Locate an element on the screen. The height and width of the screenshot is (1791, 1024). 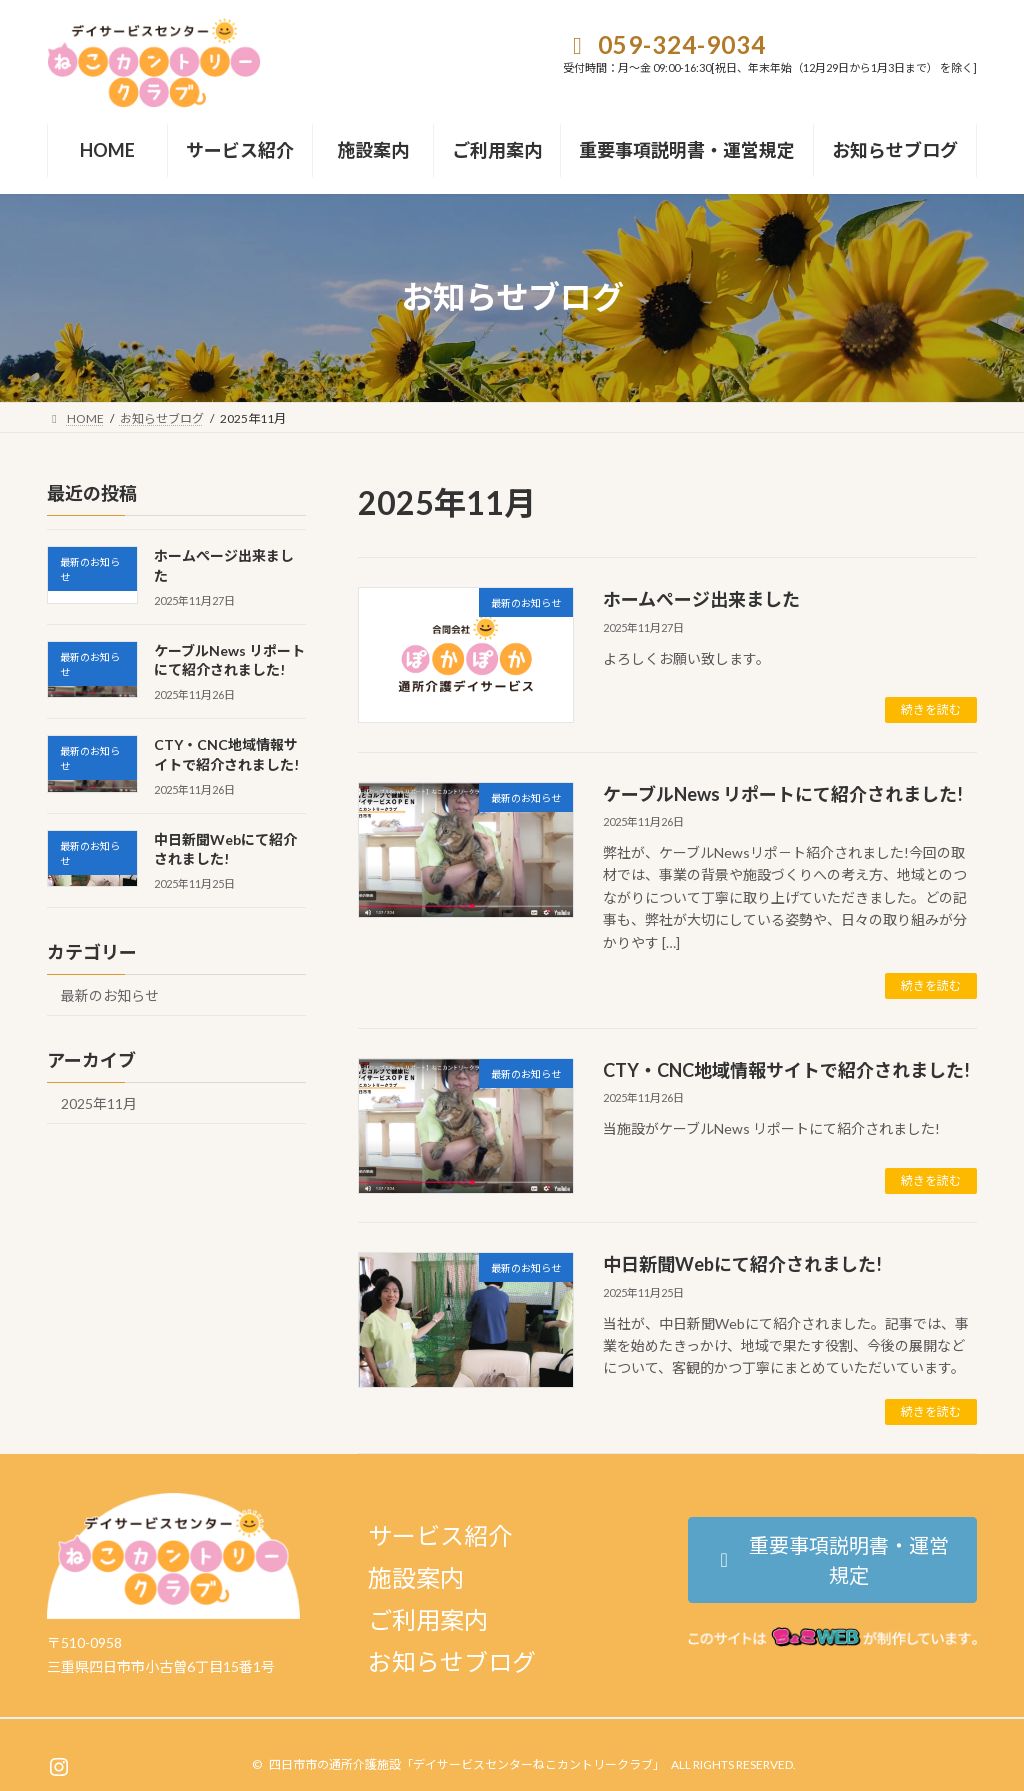
中日新聞Webにて紹介されました! is located at coordinates (742, 1264).